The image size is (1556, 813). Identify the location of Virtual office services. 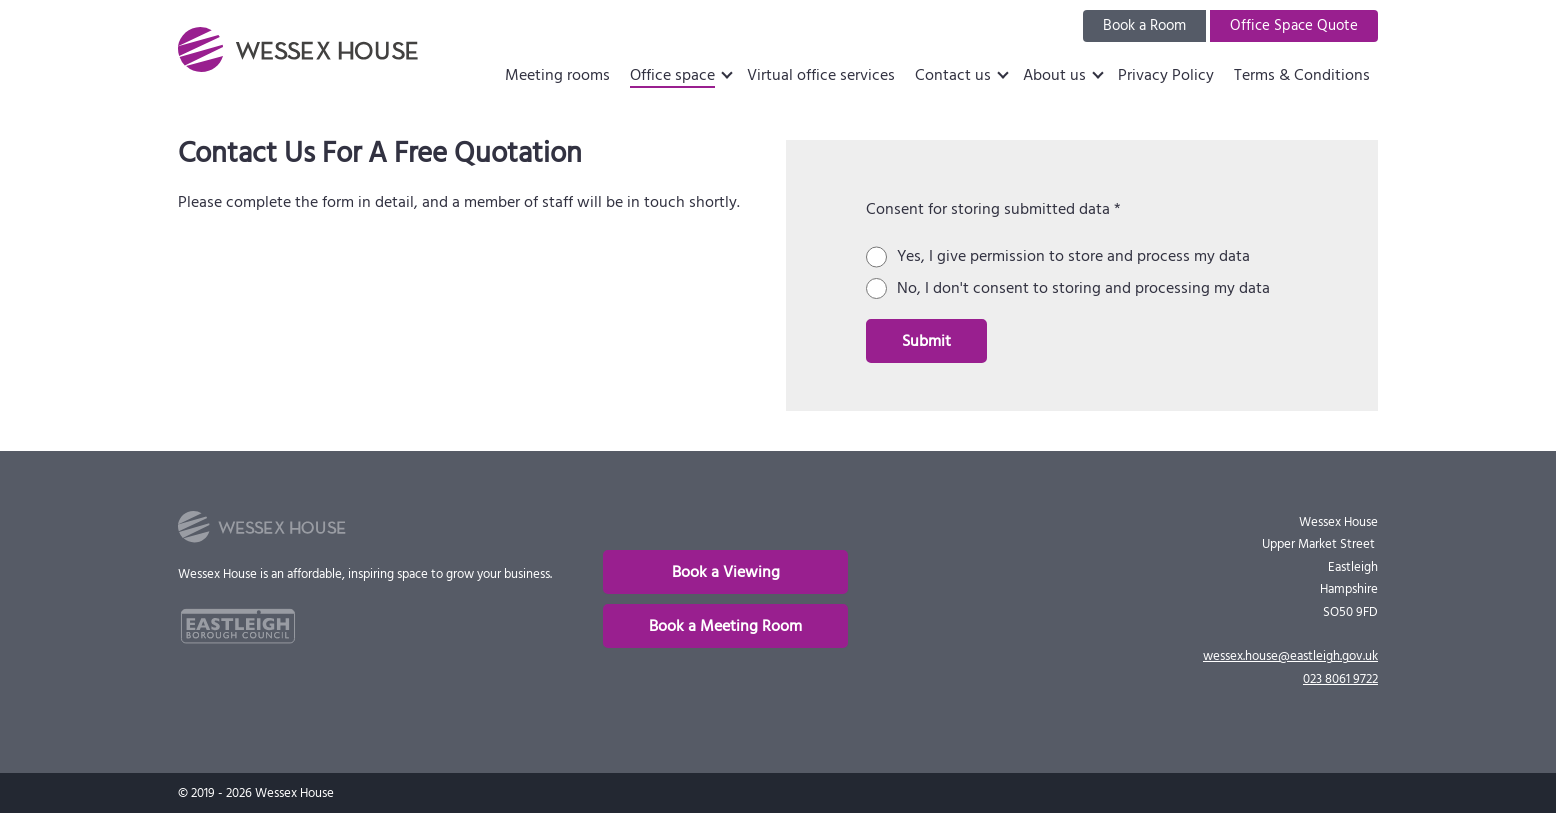
(821, 75).